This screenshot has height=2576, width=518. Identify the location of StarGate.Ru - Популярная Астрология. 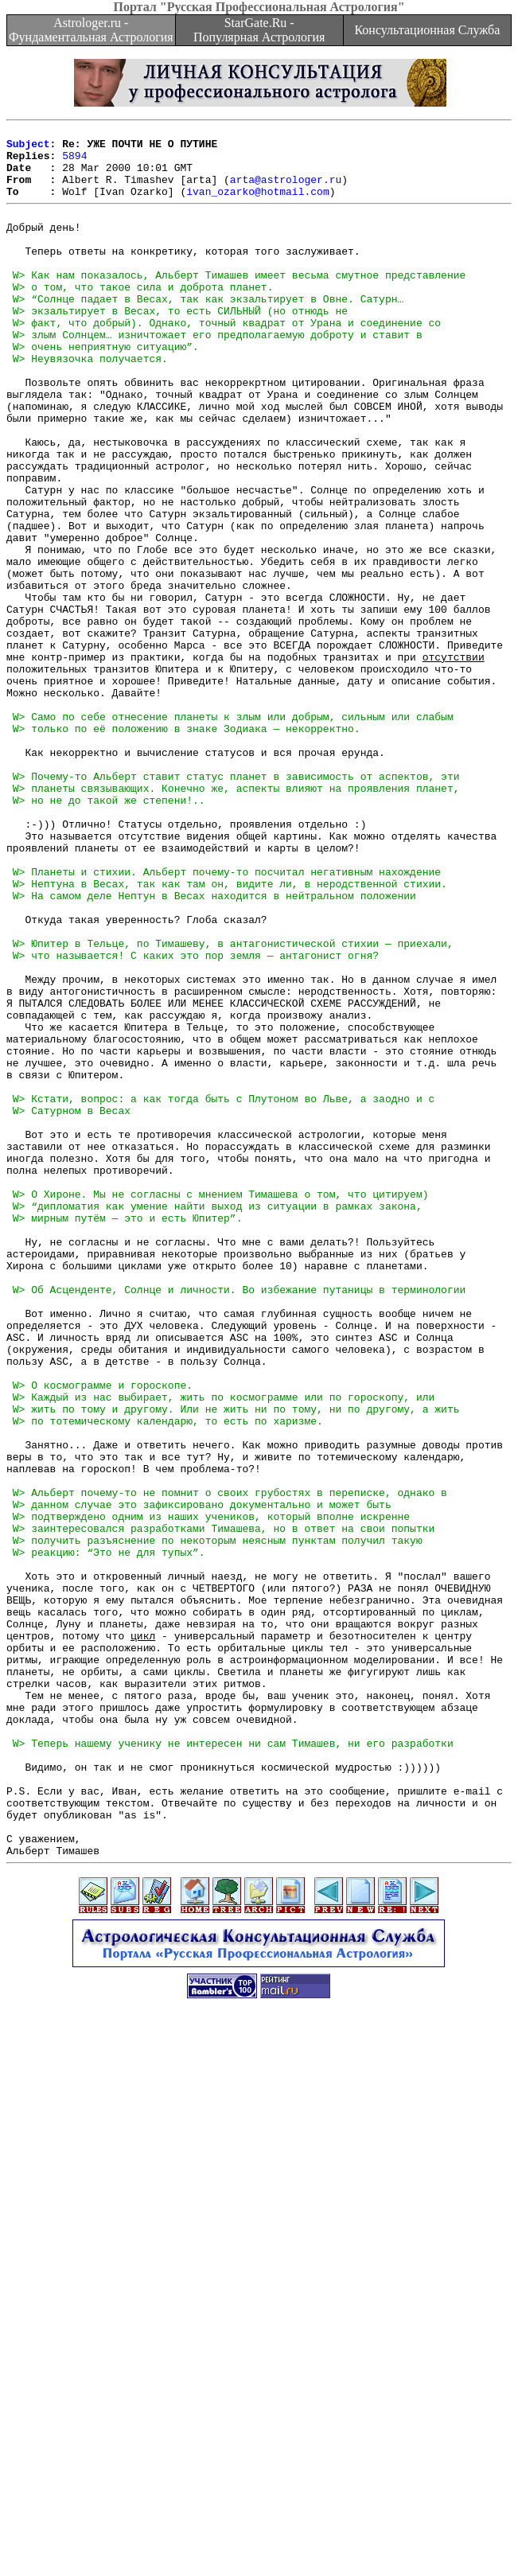
(259, 30).